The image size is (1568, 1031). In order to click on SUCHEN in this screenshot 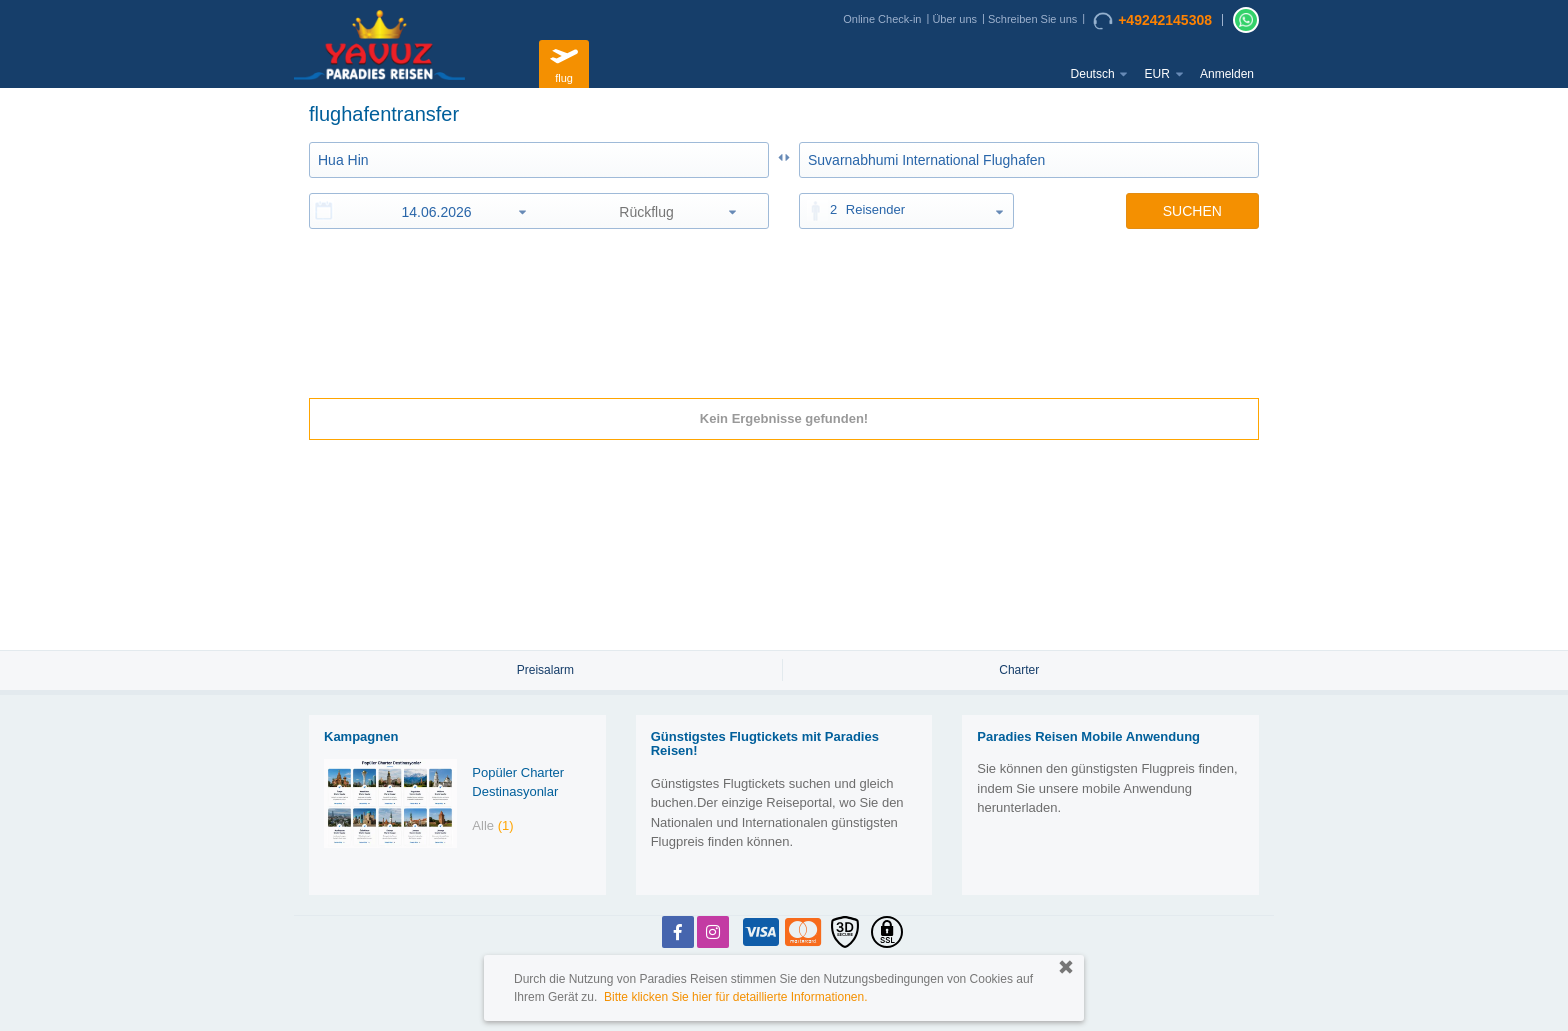, I will do `click(1192, 211)`.